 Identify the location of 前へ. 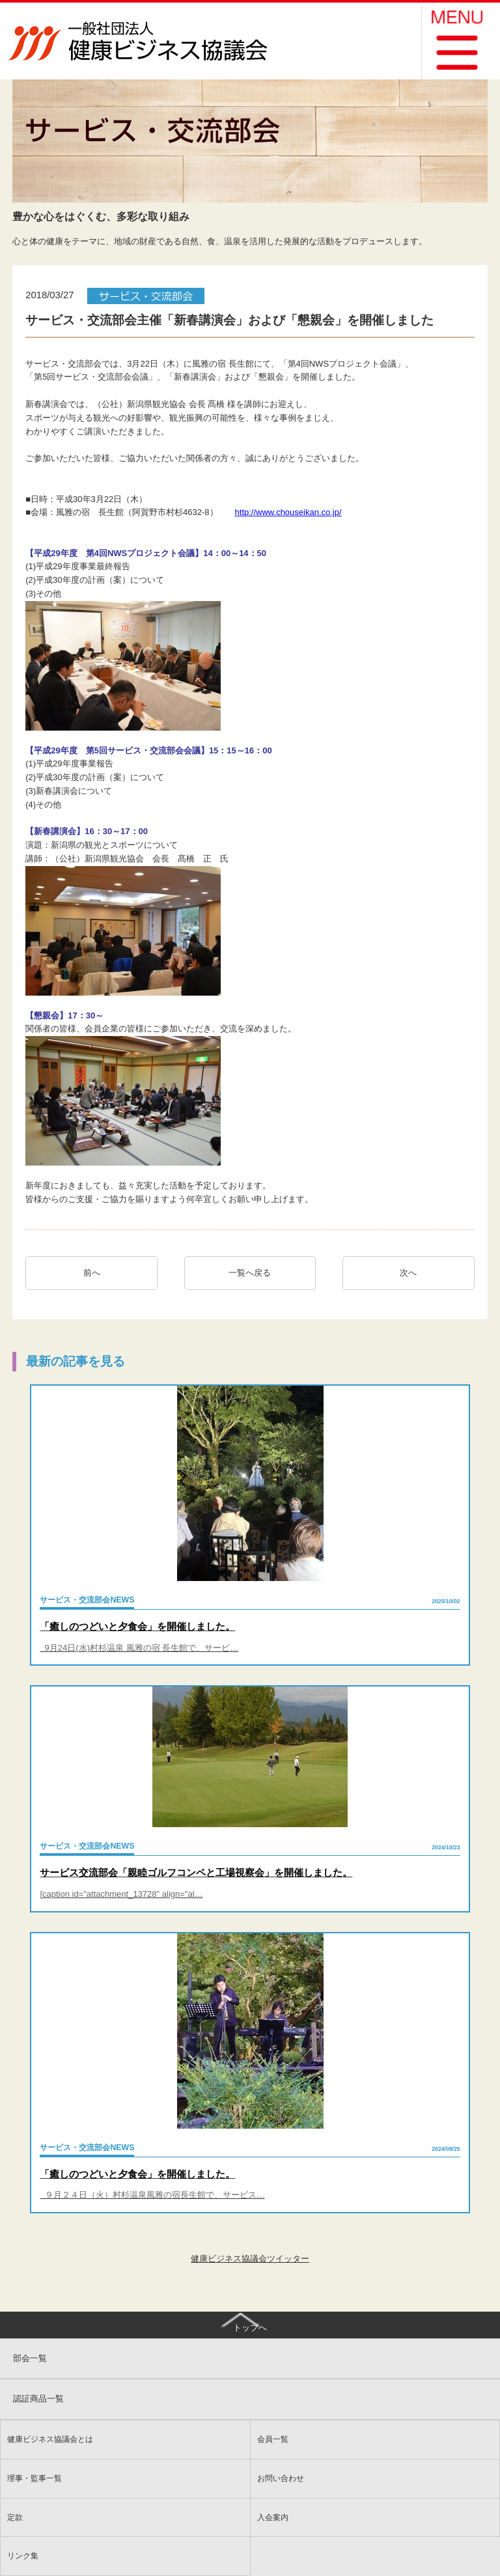
(91, 1273).